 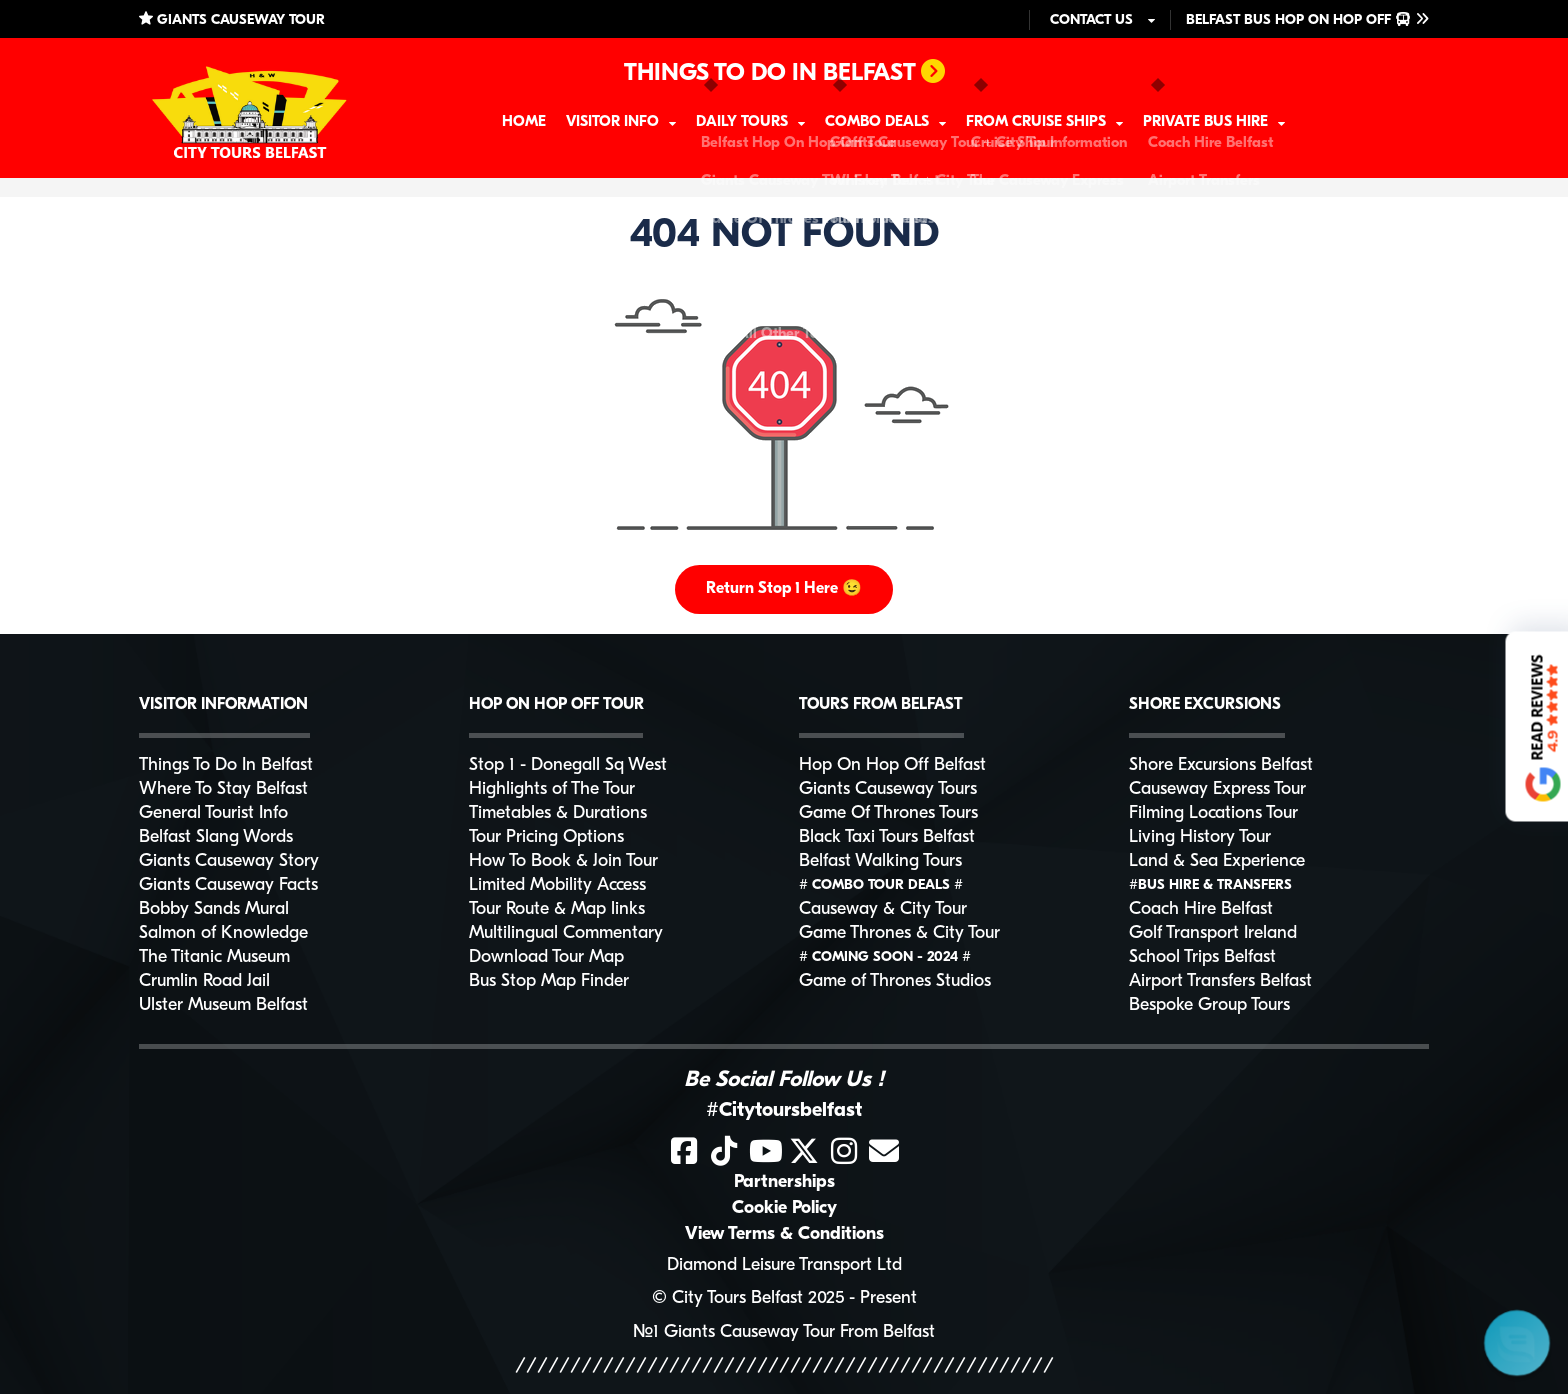 I want to click on Giants Causeway Facts, so click(x=228, y=885).